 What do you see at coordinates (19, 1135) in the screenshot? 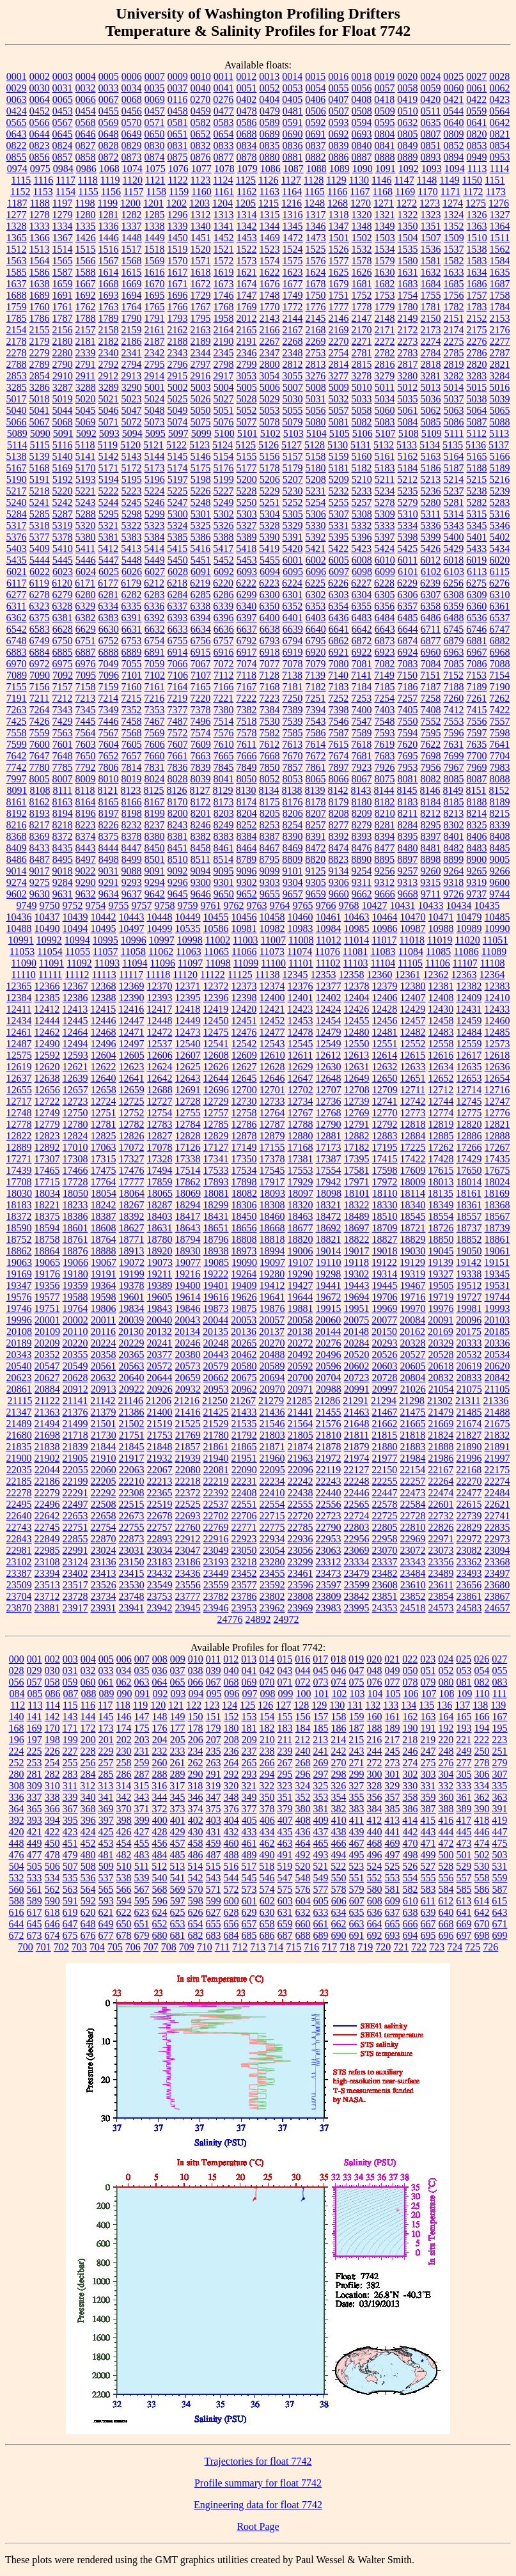
I see `12822` at bounding box center [19, 1135].